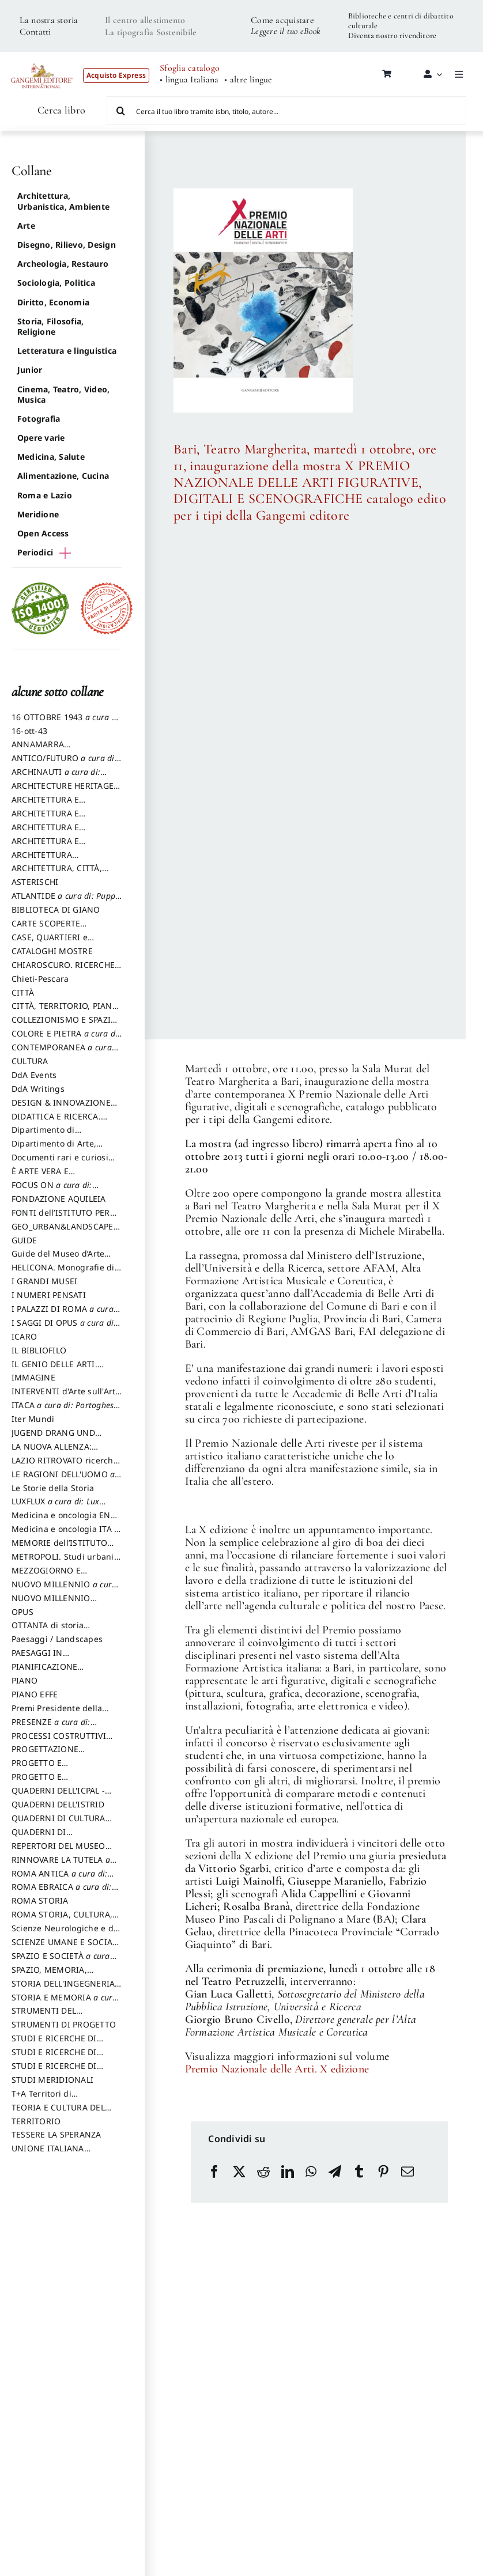 The image size is (483, 2576). Describe the element at coordinates (65, 1754) in the screenshot. I see `PROGETTAZIONE SOSTENIBILE PARTECIPATA` at that location.